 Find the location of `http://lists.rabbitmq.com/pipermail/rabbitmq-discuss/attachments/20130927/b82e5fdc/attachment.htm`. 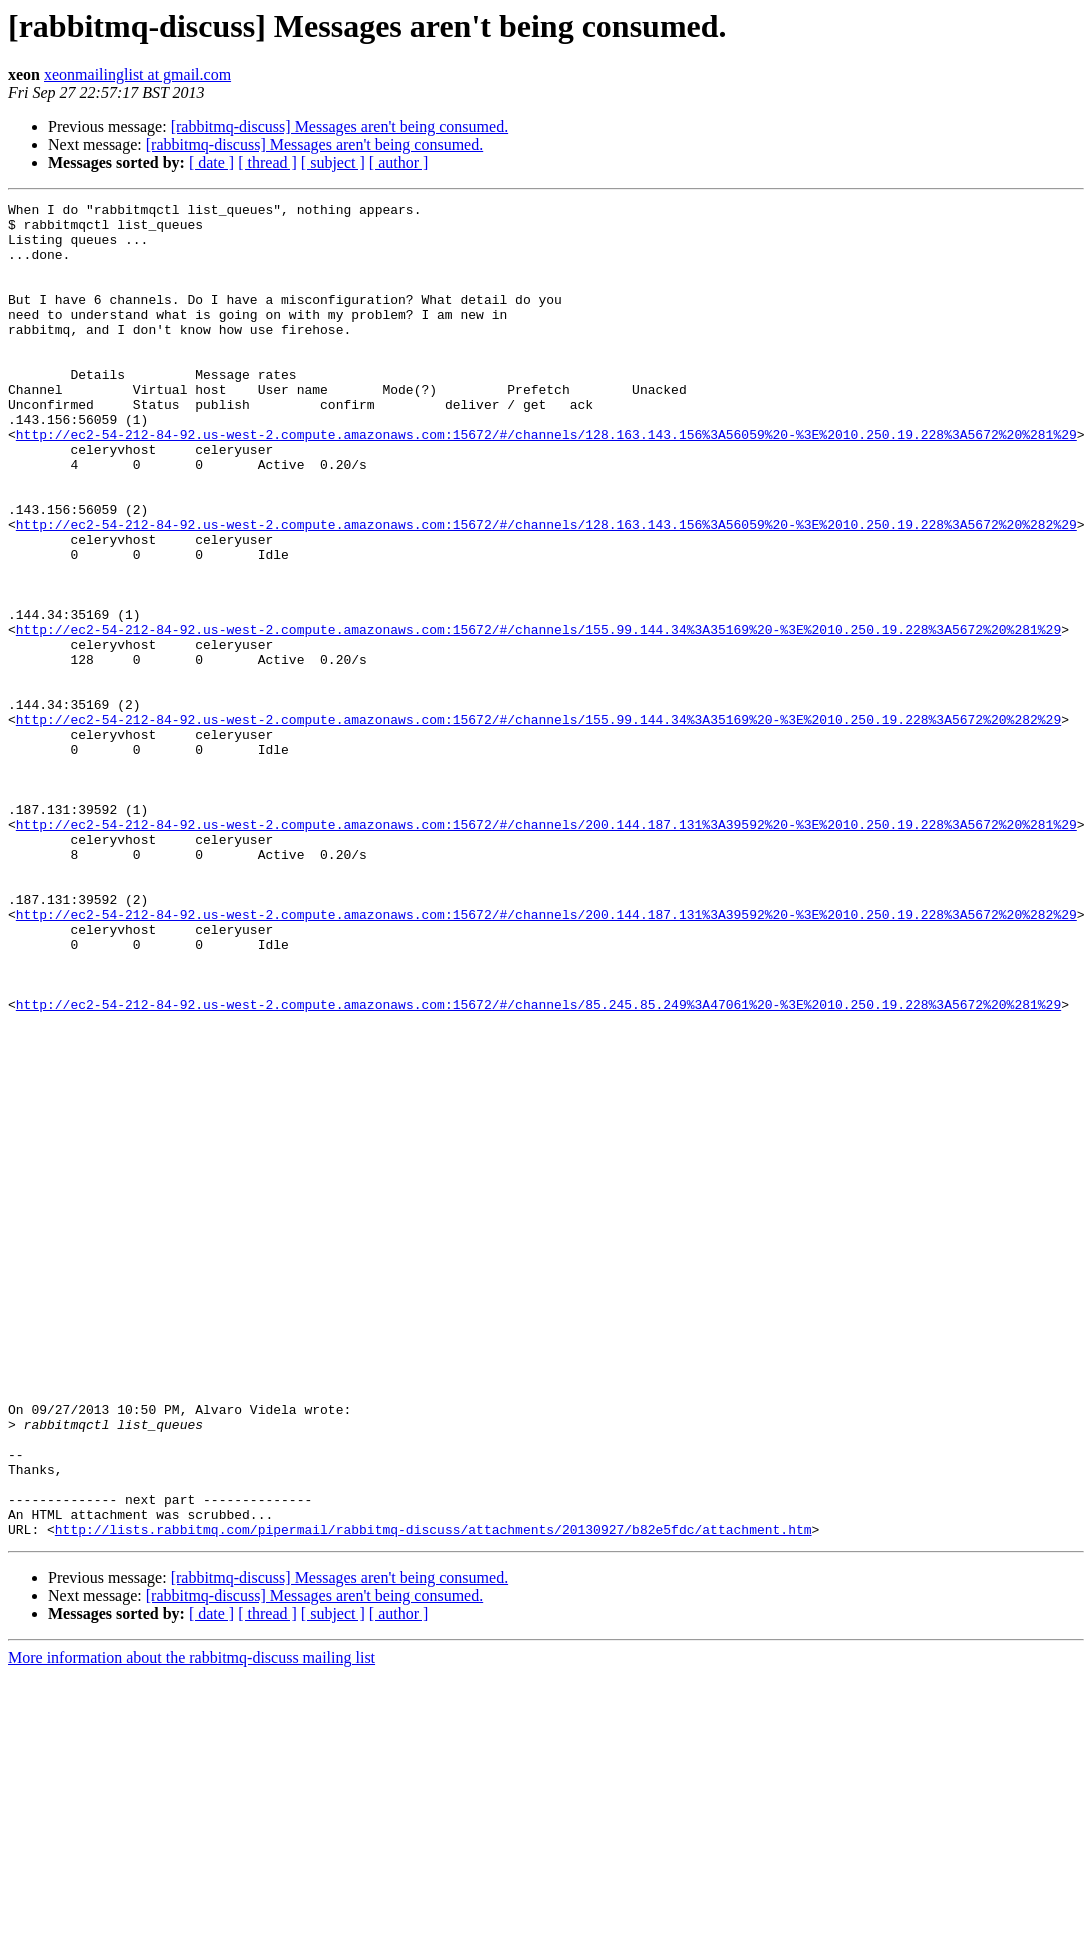

http://lists.rabbitmq.com/pipermail/rabbitmq-discuss/attachments/20130927/b82e5fdc/attachment.htm is located at coordinates (433, 1796).